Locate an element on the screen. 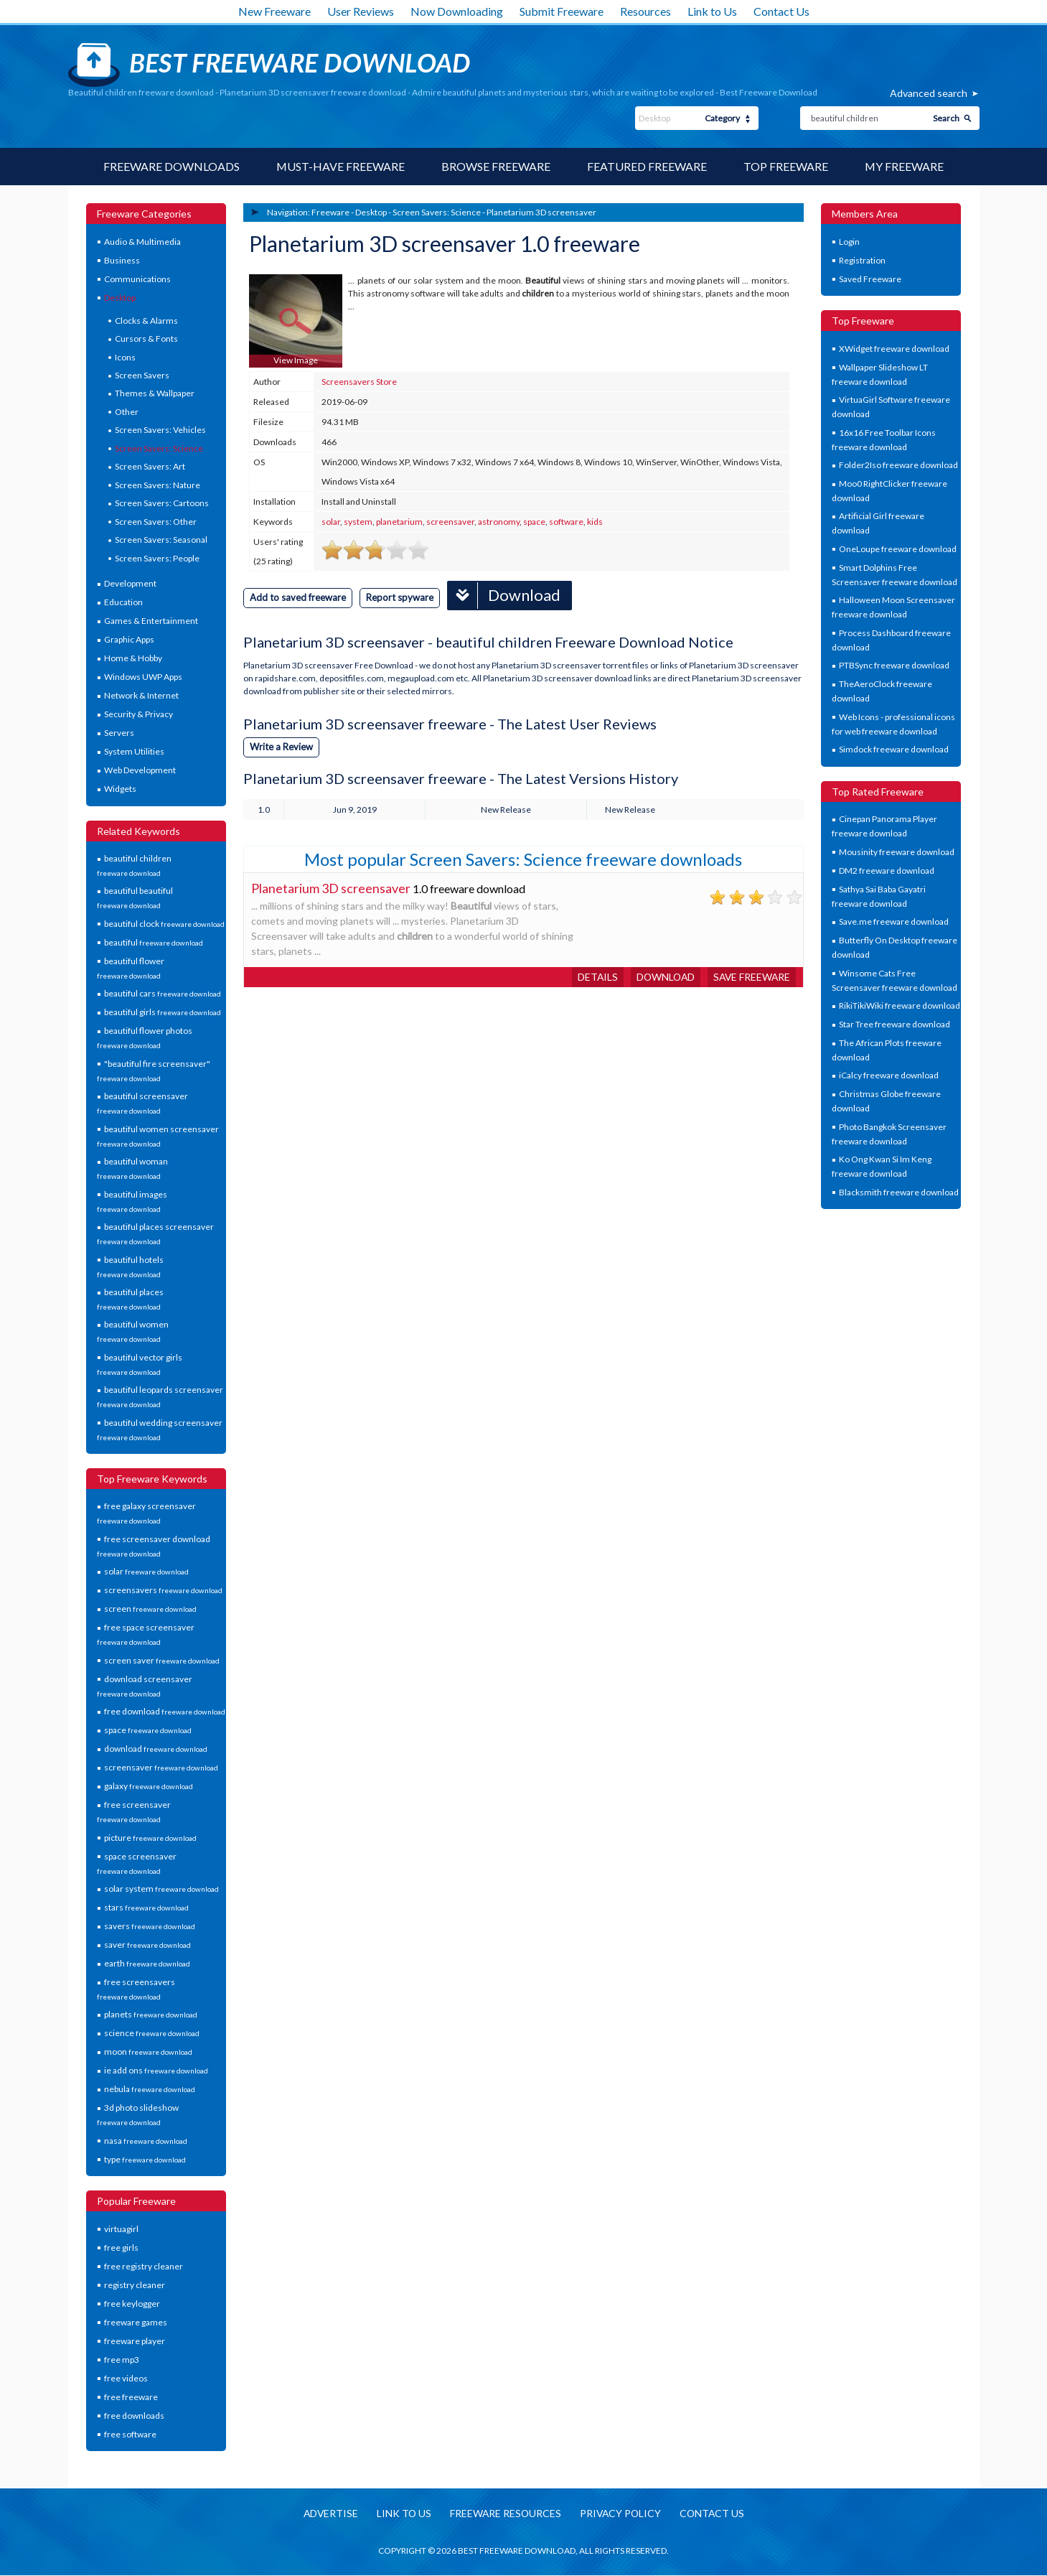  nasa is located at coordinates (145, 2140).